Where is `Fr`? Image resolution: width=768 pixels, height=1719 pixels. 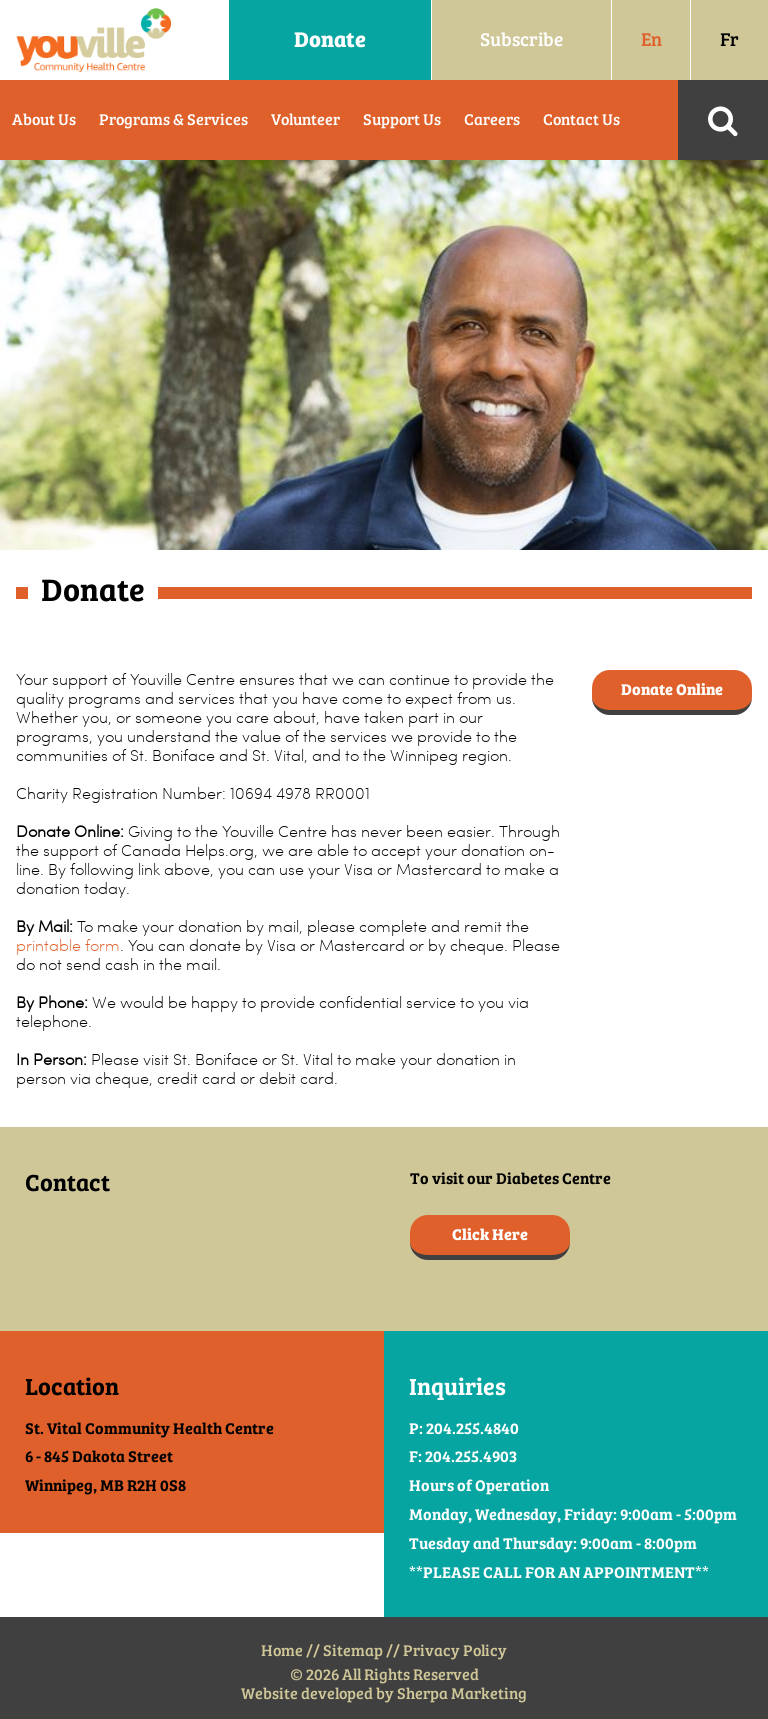 Fr is located at coordinates (729, 39).